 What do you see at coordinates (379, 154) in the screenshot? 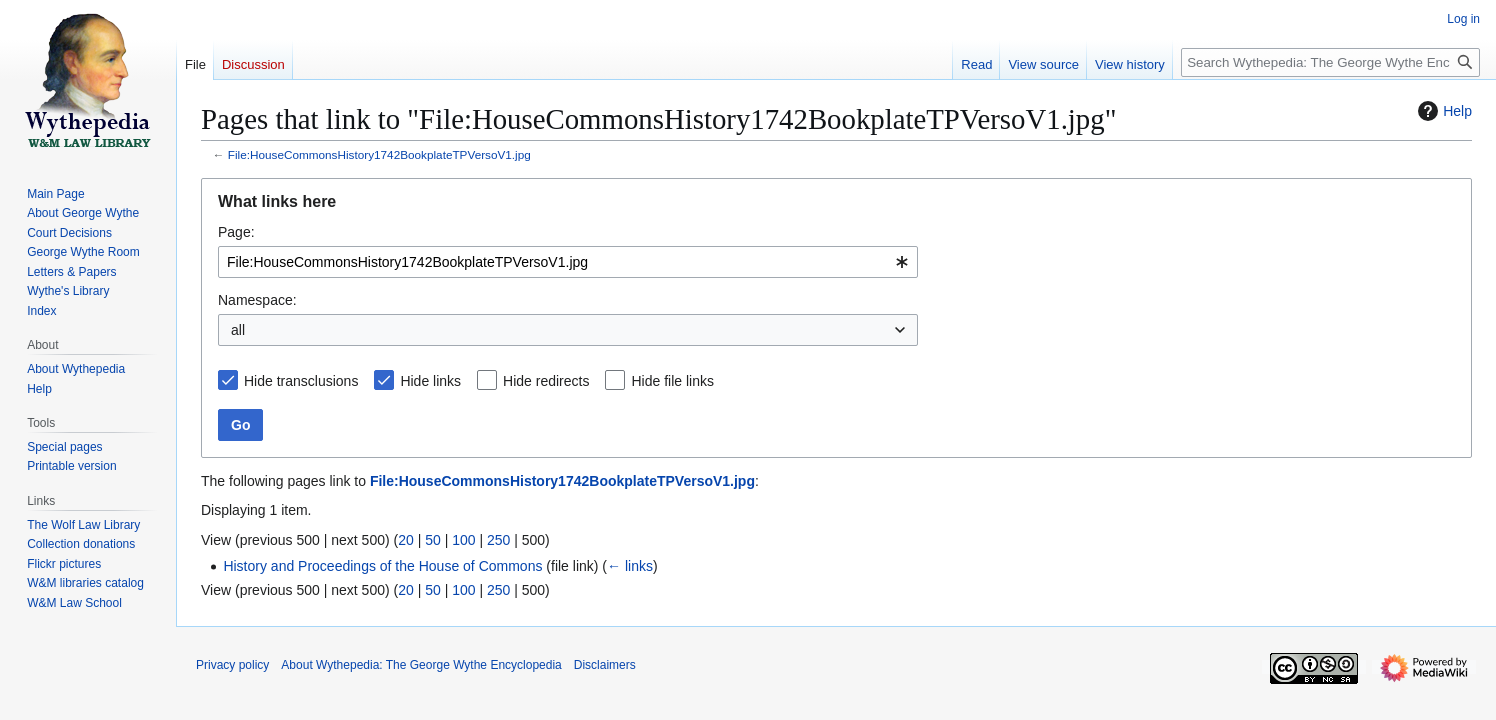
I see `File:HouseCommonsHistory1742BookplateTPVersoV1.jpg` at bounding box center [379, 154].